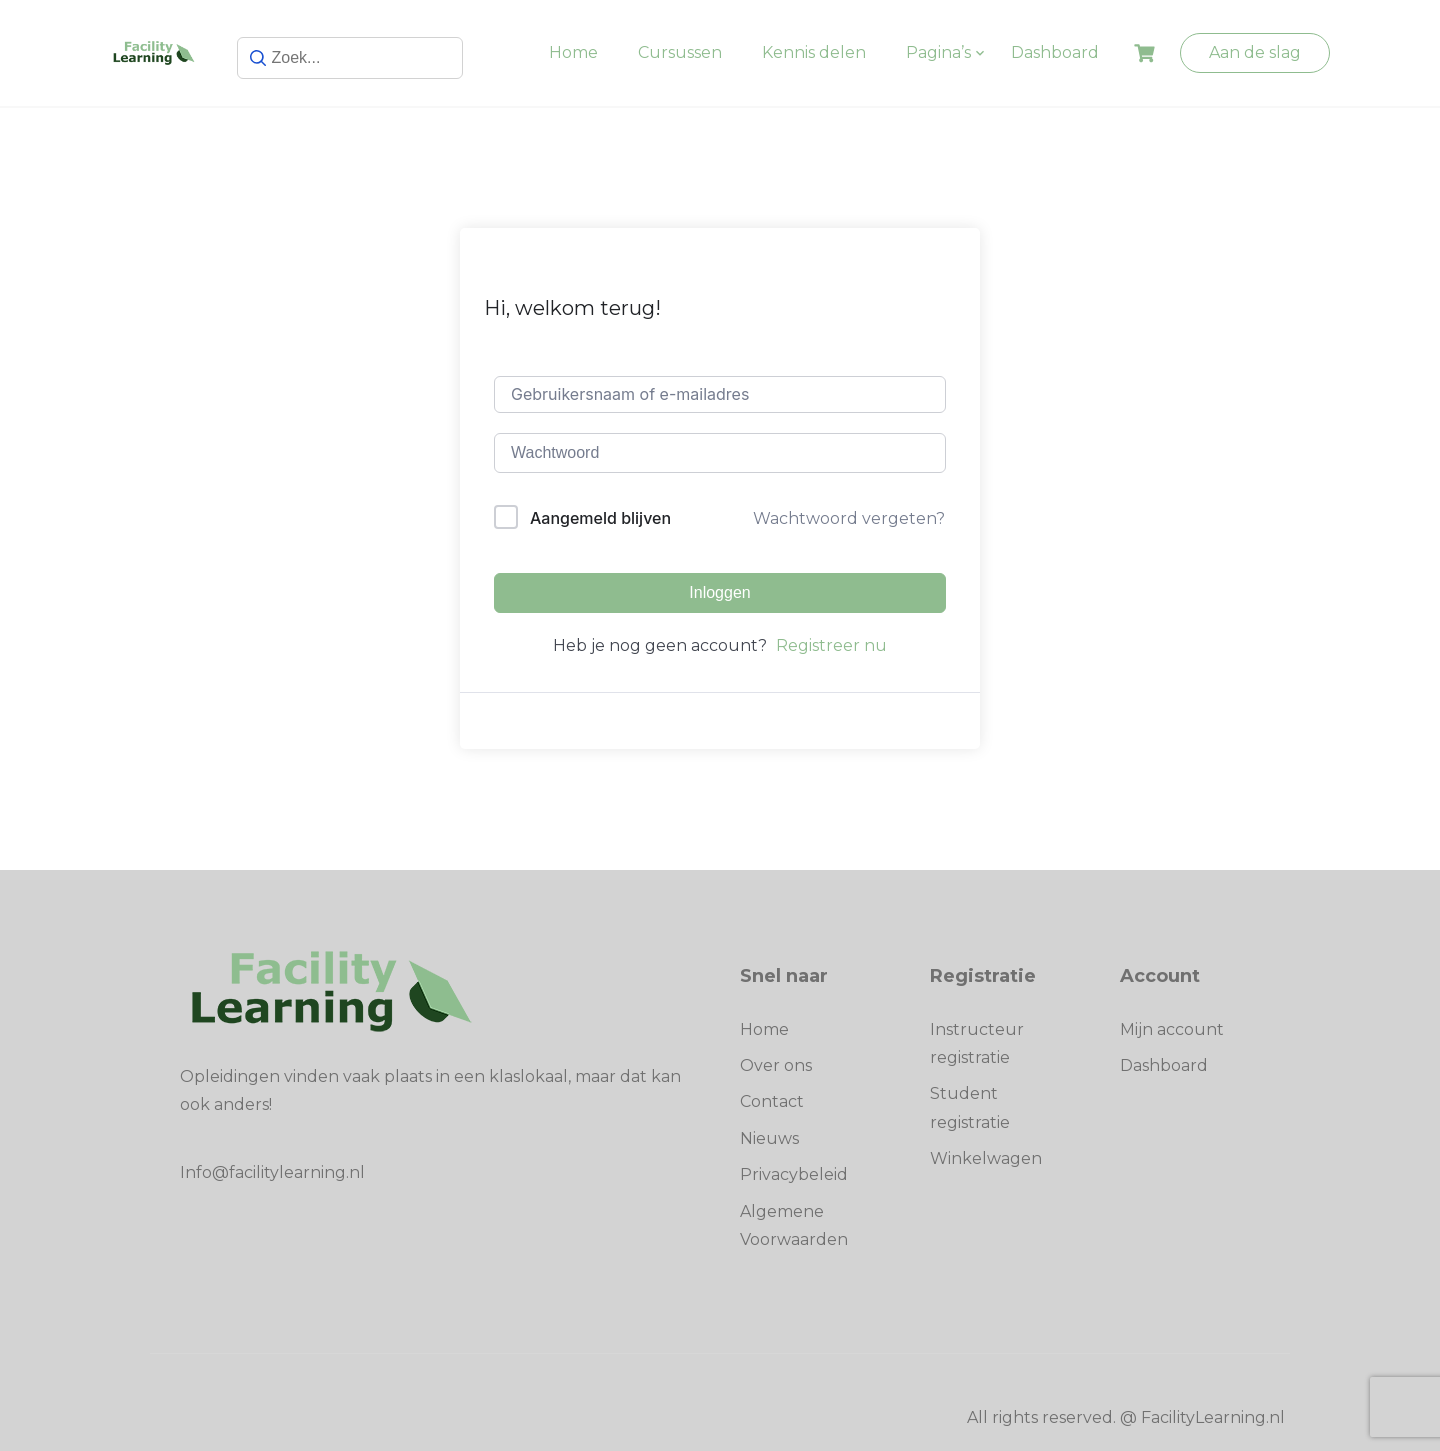  What do you see at coordinates (719, 592) in the screenshot?
I see `Inloggen` at bounding box center [719, 592].